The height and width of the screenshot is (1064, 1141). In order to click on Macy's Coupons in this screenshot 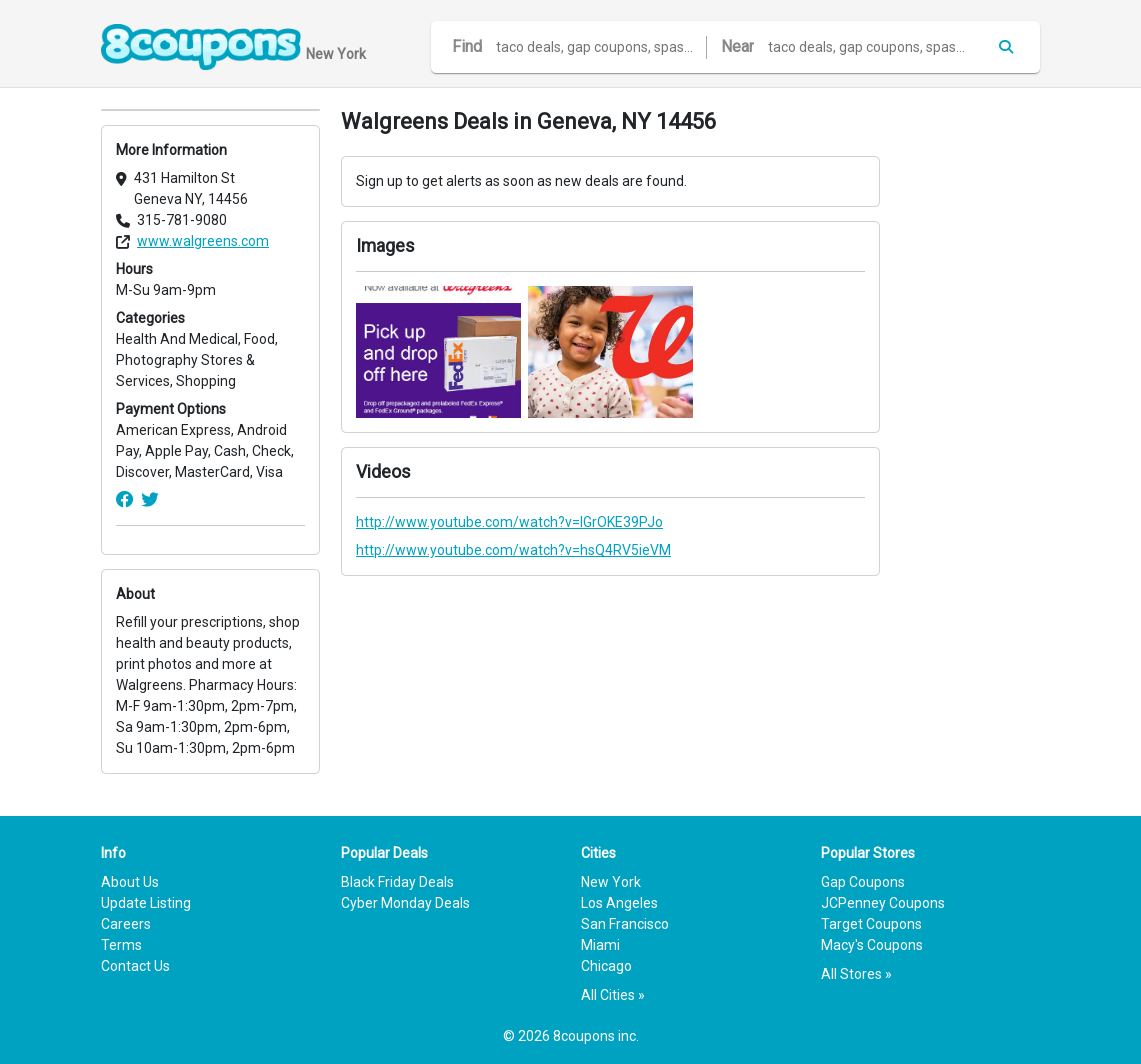, I will do `click(872, 945)`.